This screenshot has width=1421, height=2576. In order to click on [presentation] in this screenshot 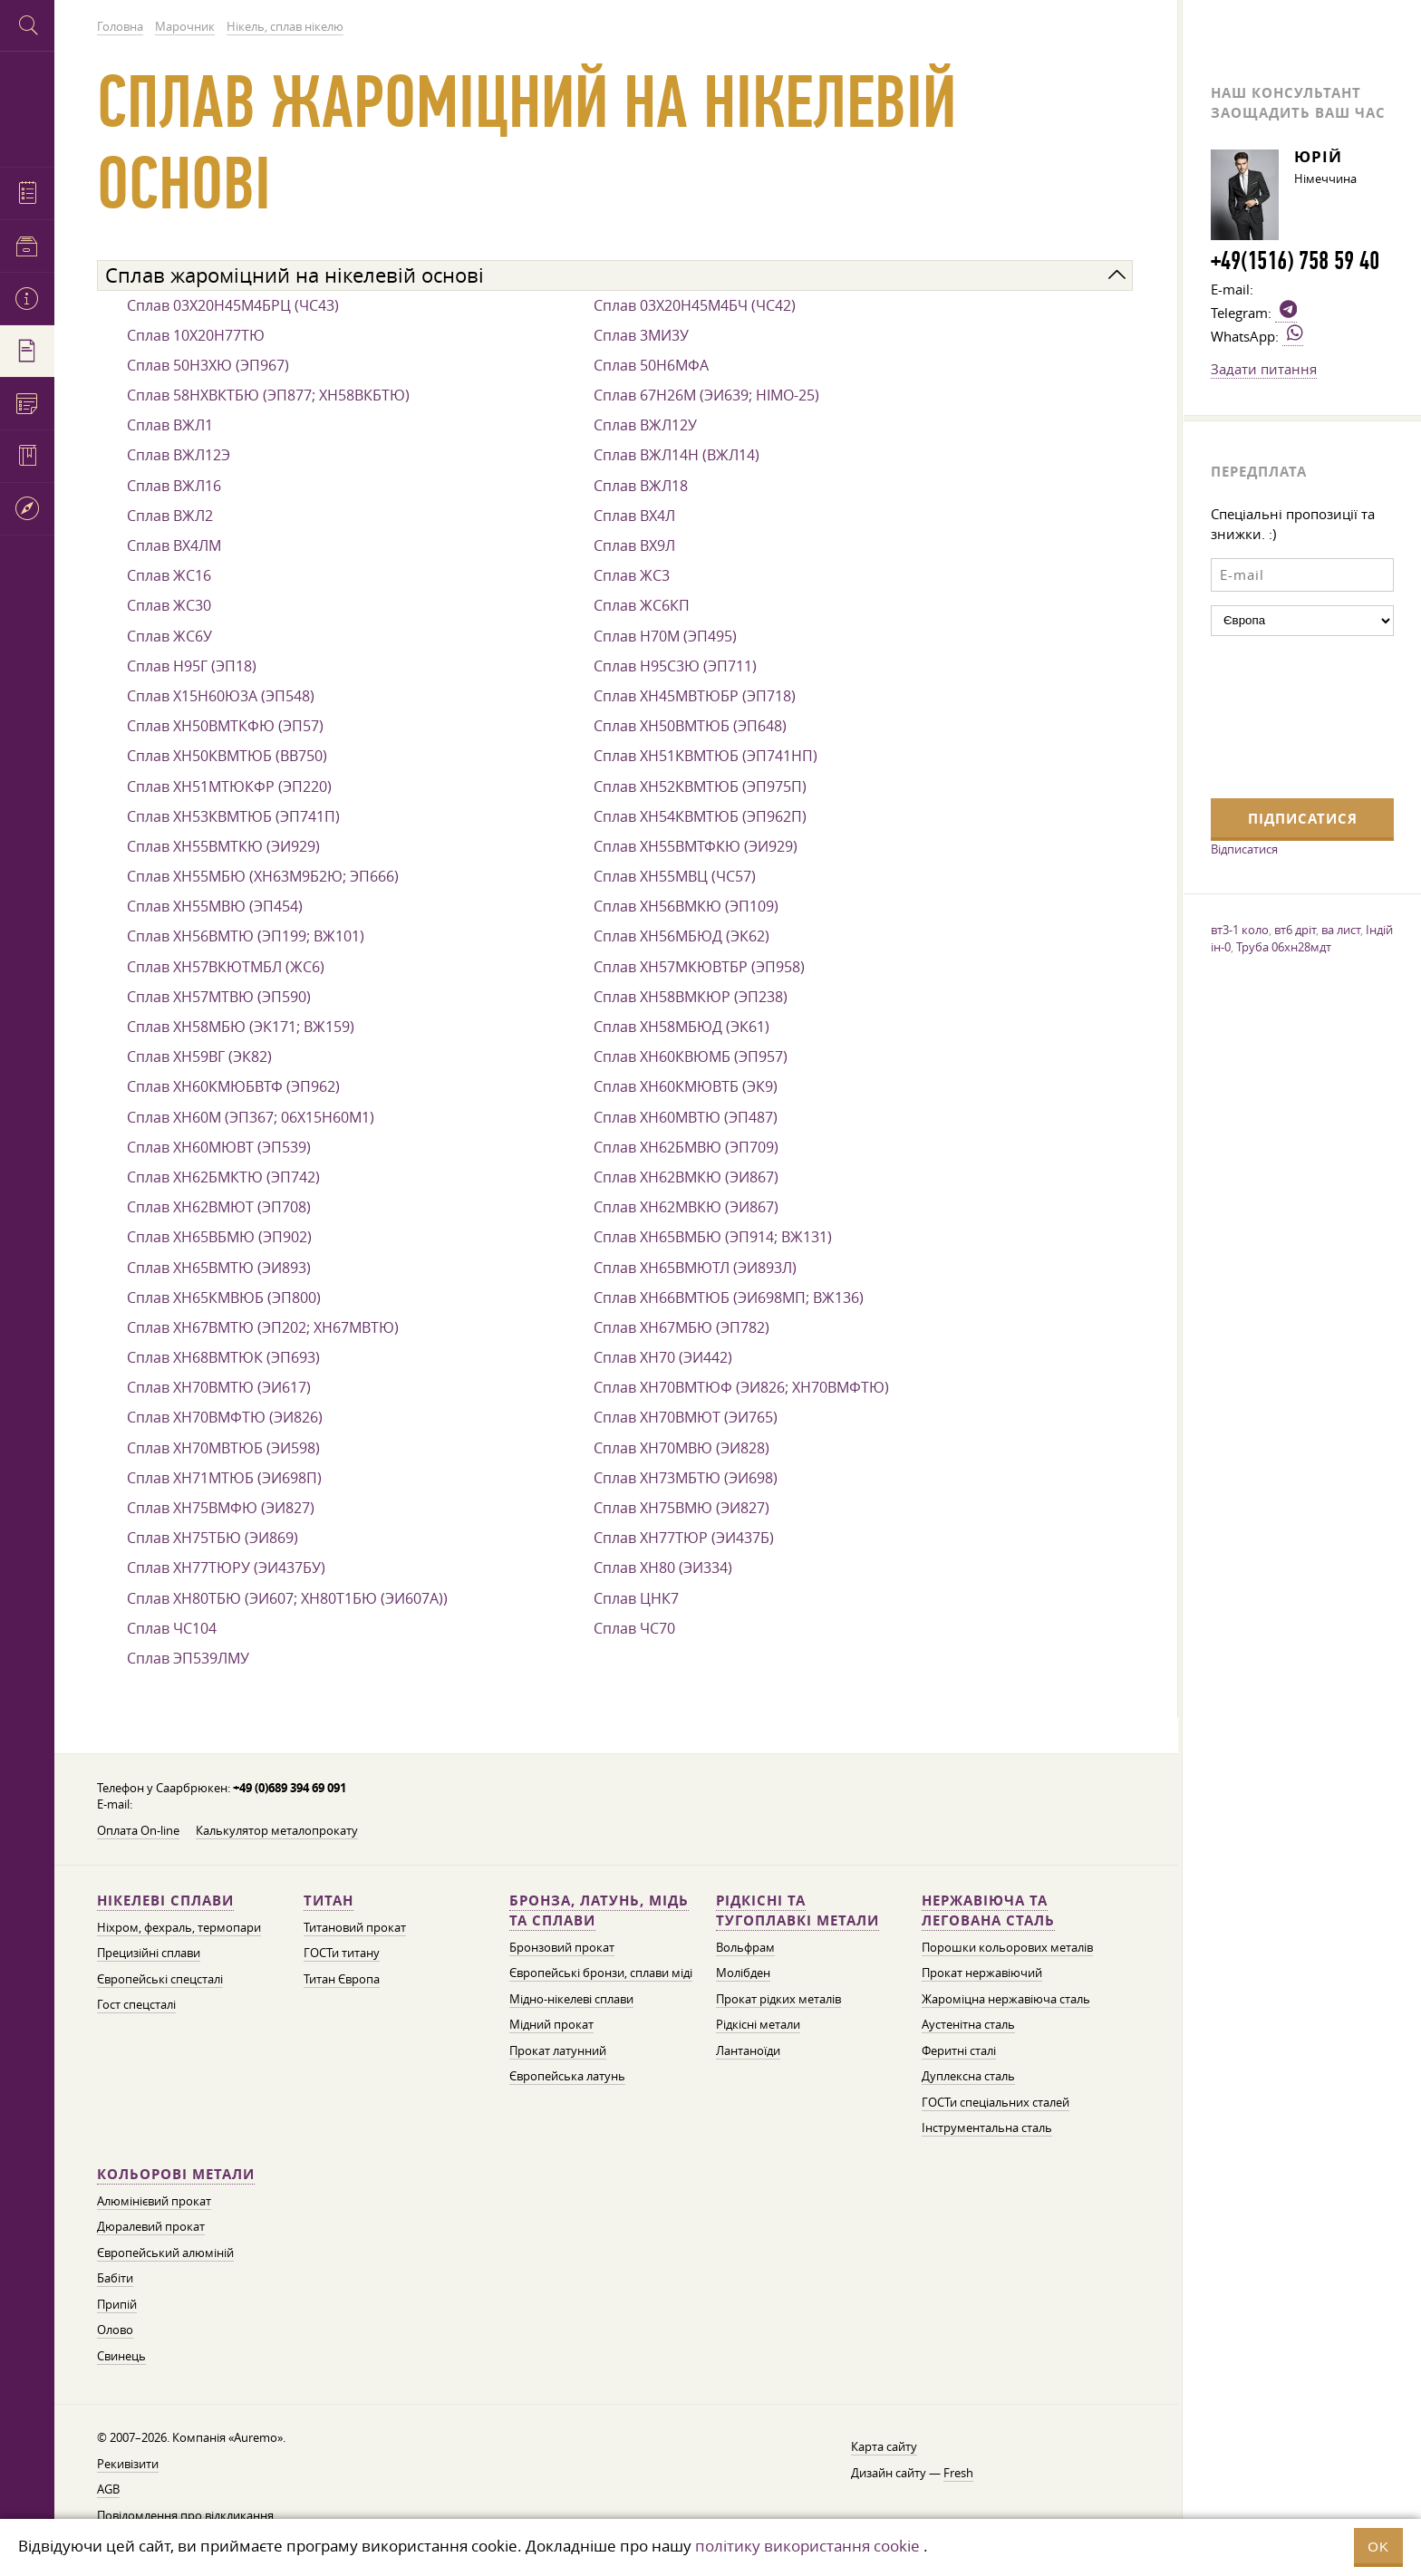, I will do `click(1285, 715)`.